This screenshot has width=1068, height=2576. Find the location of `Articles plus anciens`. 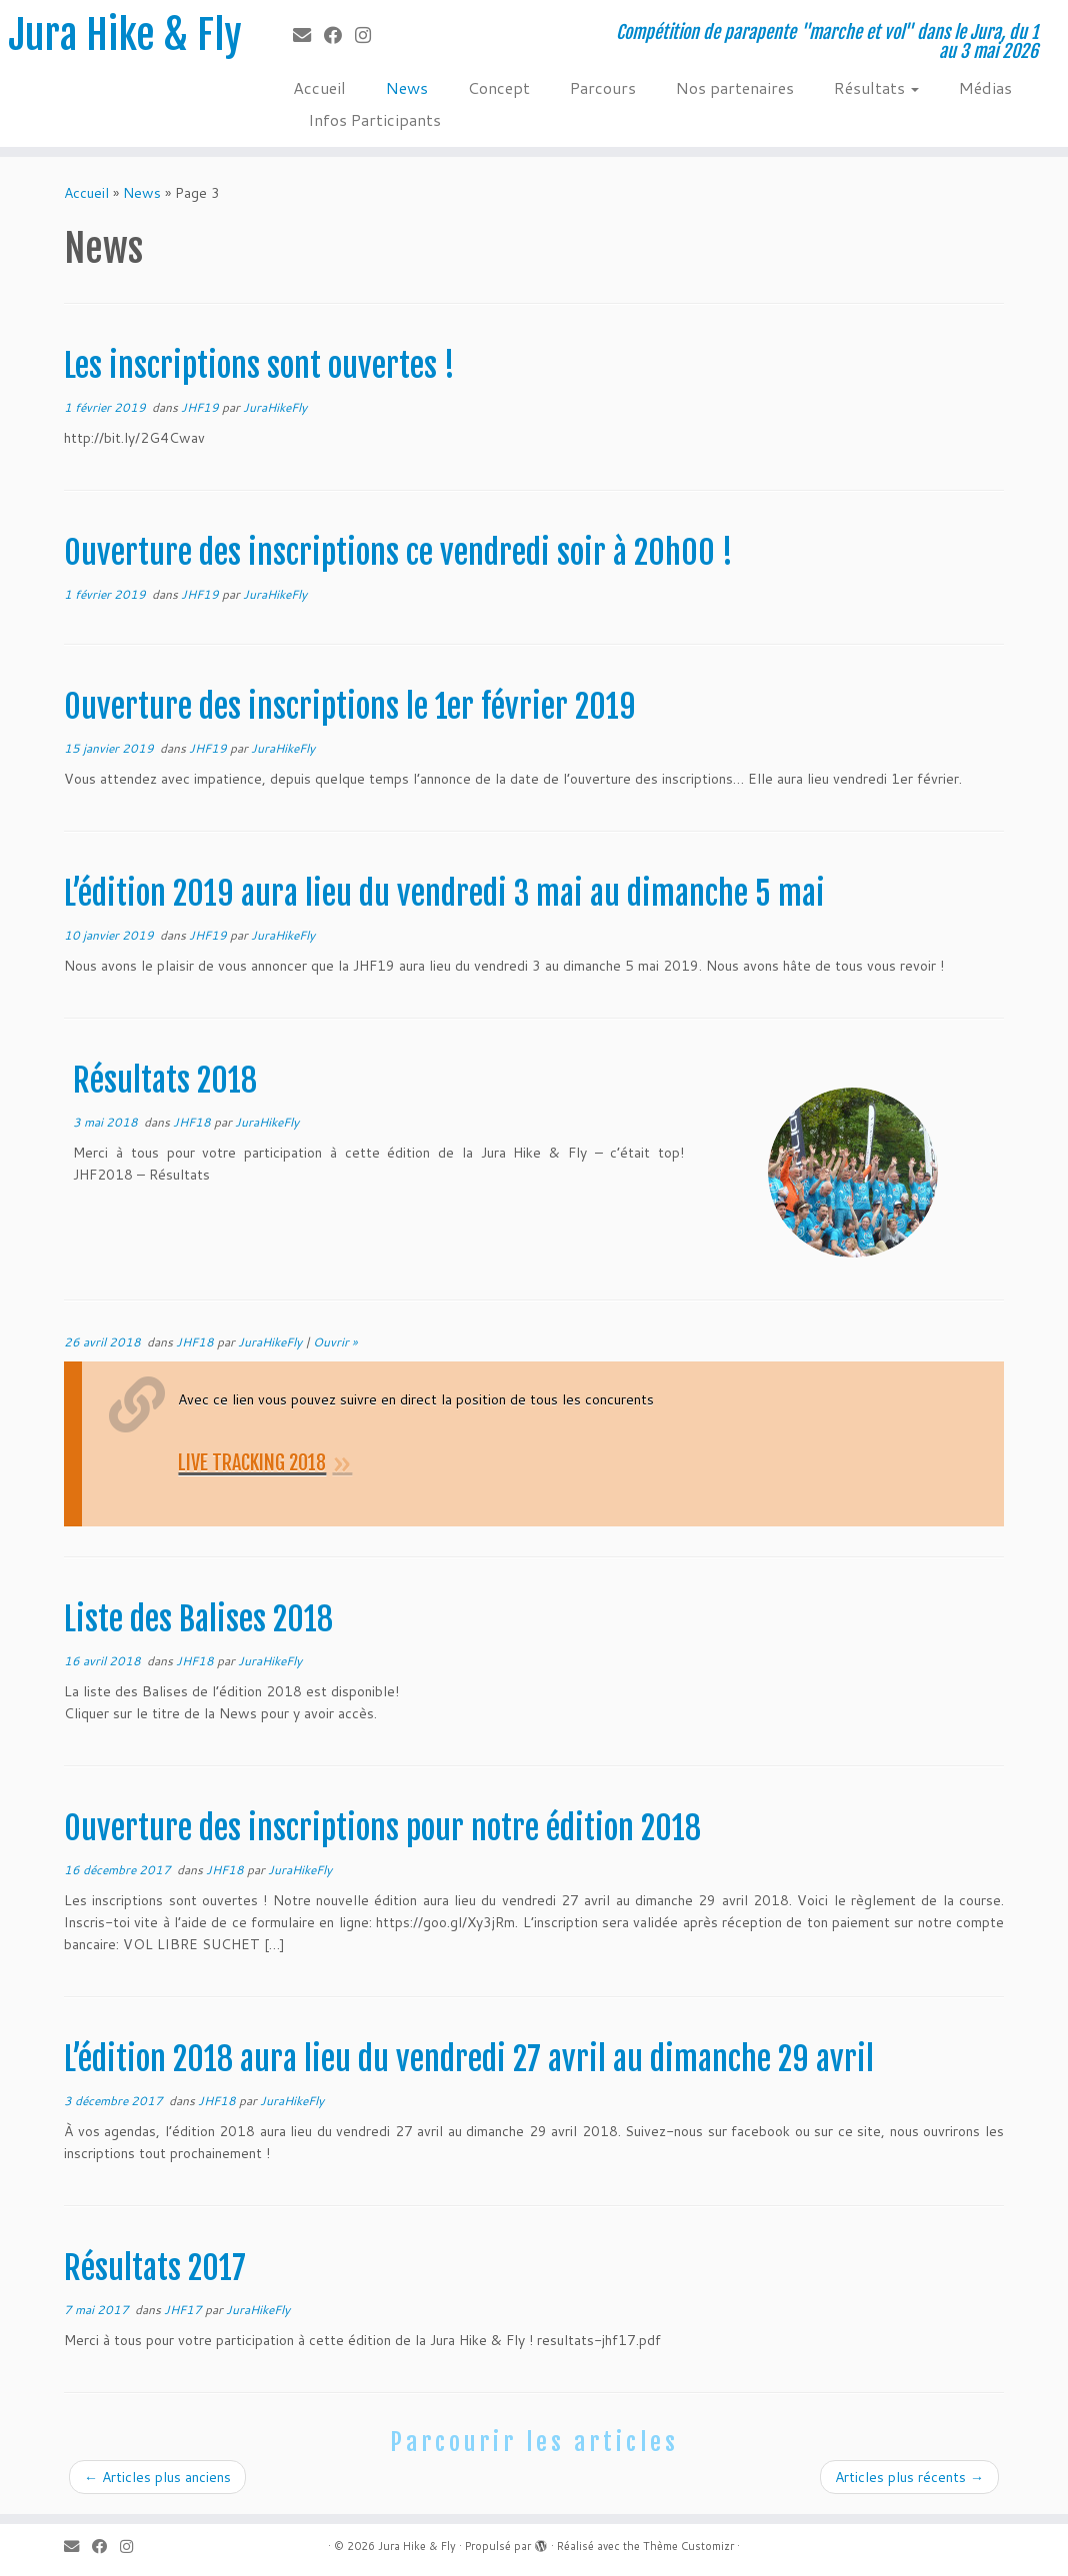

Articles plus anciens is located at coordinates (157, 2477).